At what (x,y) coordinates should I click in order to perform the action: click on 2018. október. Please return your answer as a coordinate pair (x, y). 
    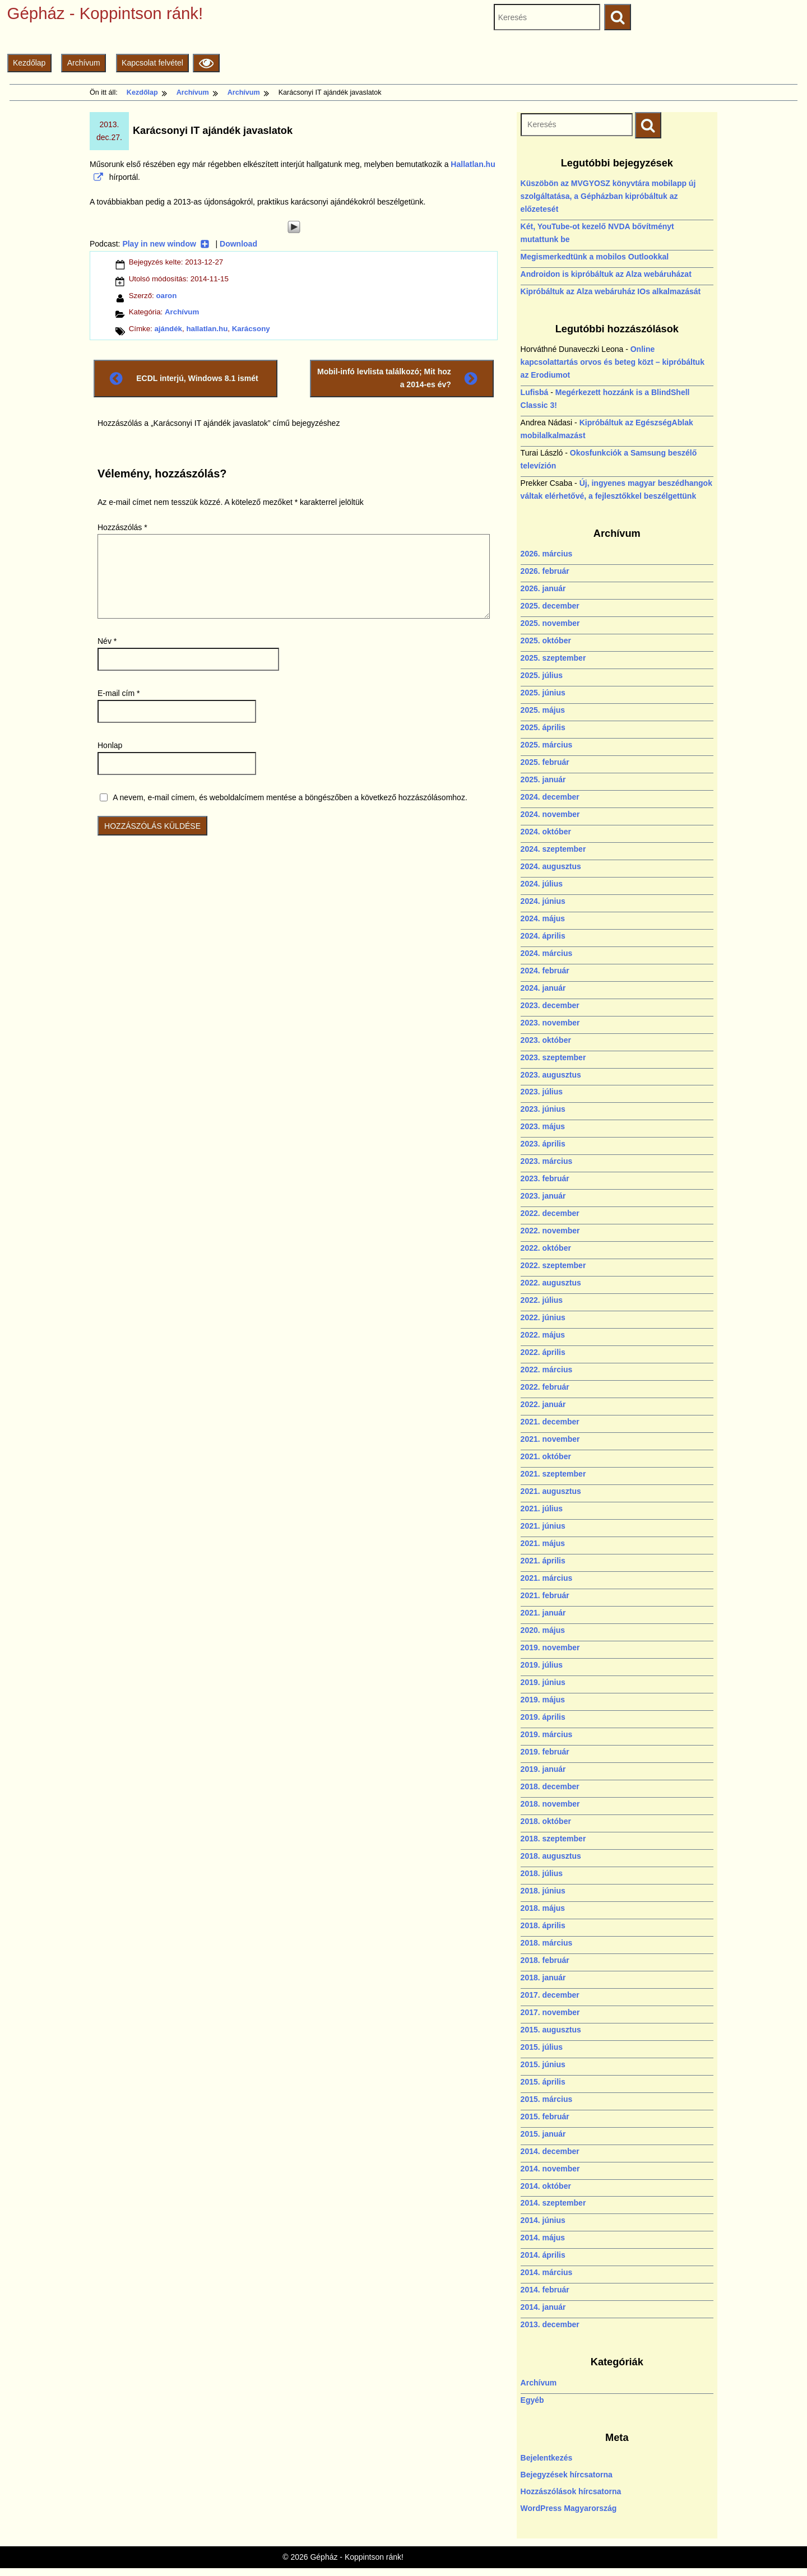
    Looking at the image, I should click on (546, 1821).